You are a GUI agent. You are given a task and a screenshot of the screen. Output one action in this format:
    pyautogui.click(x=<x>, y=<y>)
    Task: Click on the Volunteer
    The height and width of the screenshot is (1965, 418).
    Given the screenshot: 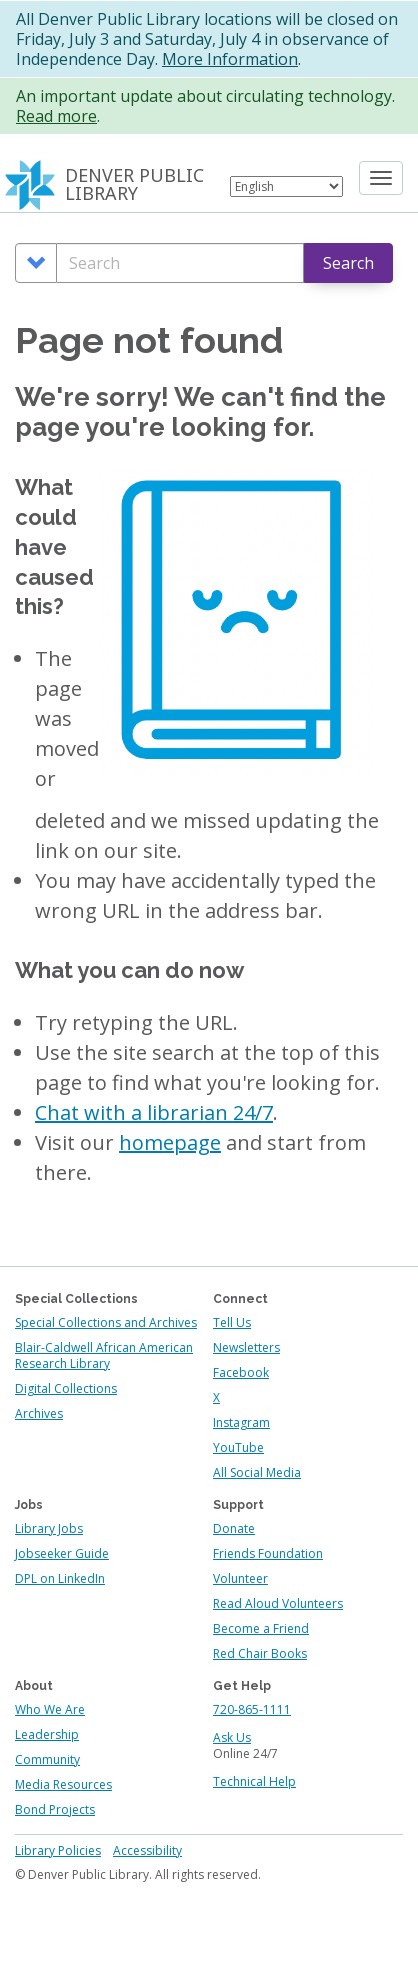 What is the action you would take?
    pyautogui.click(x=240, y=1578)
    